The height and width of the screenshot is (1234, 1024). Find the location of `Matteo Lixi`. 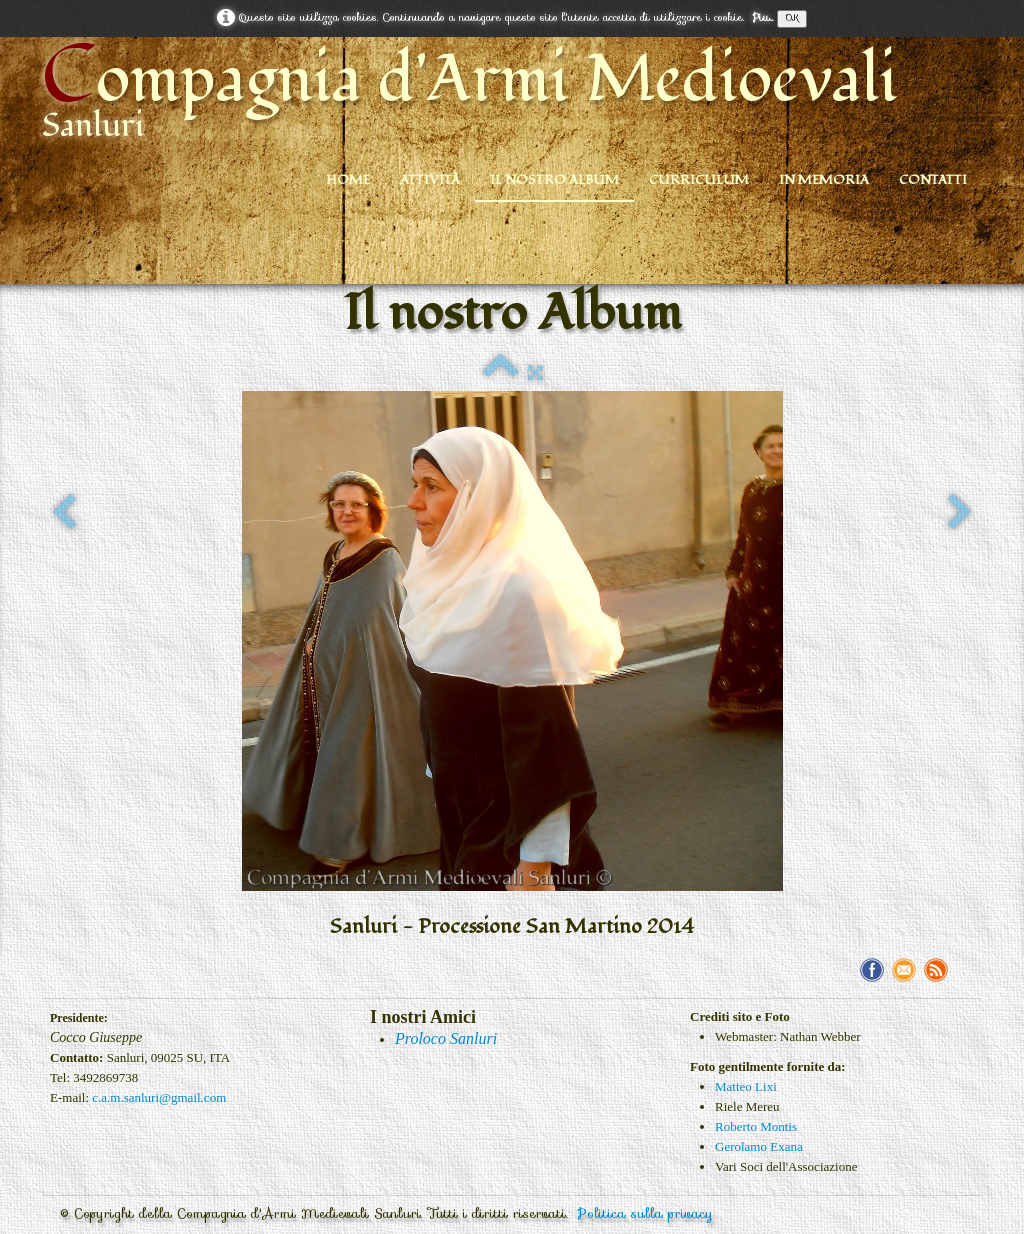

Matteo Lixi is located at coordinates (746, 1086).